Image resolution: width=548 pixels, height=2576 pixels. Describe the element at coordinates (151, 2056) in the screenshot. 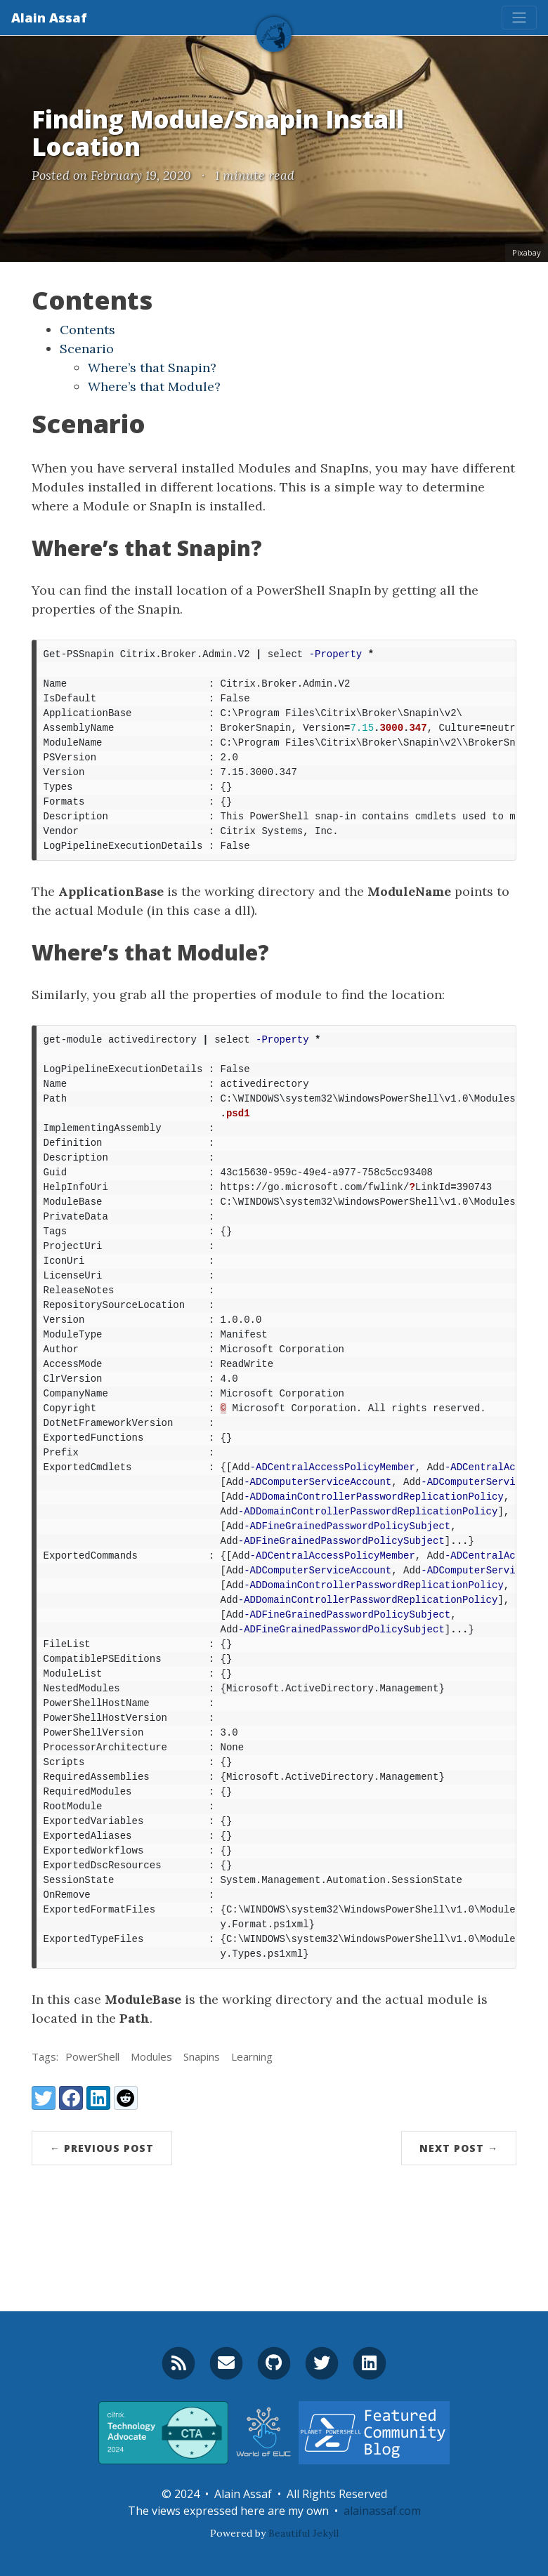

I see `Modules` at that location.